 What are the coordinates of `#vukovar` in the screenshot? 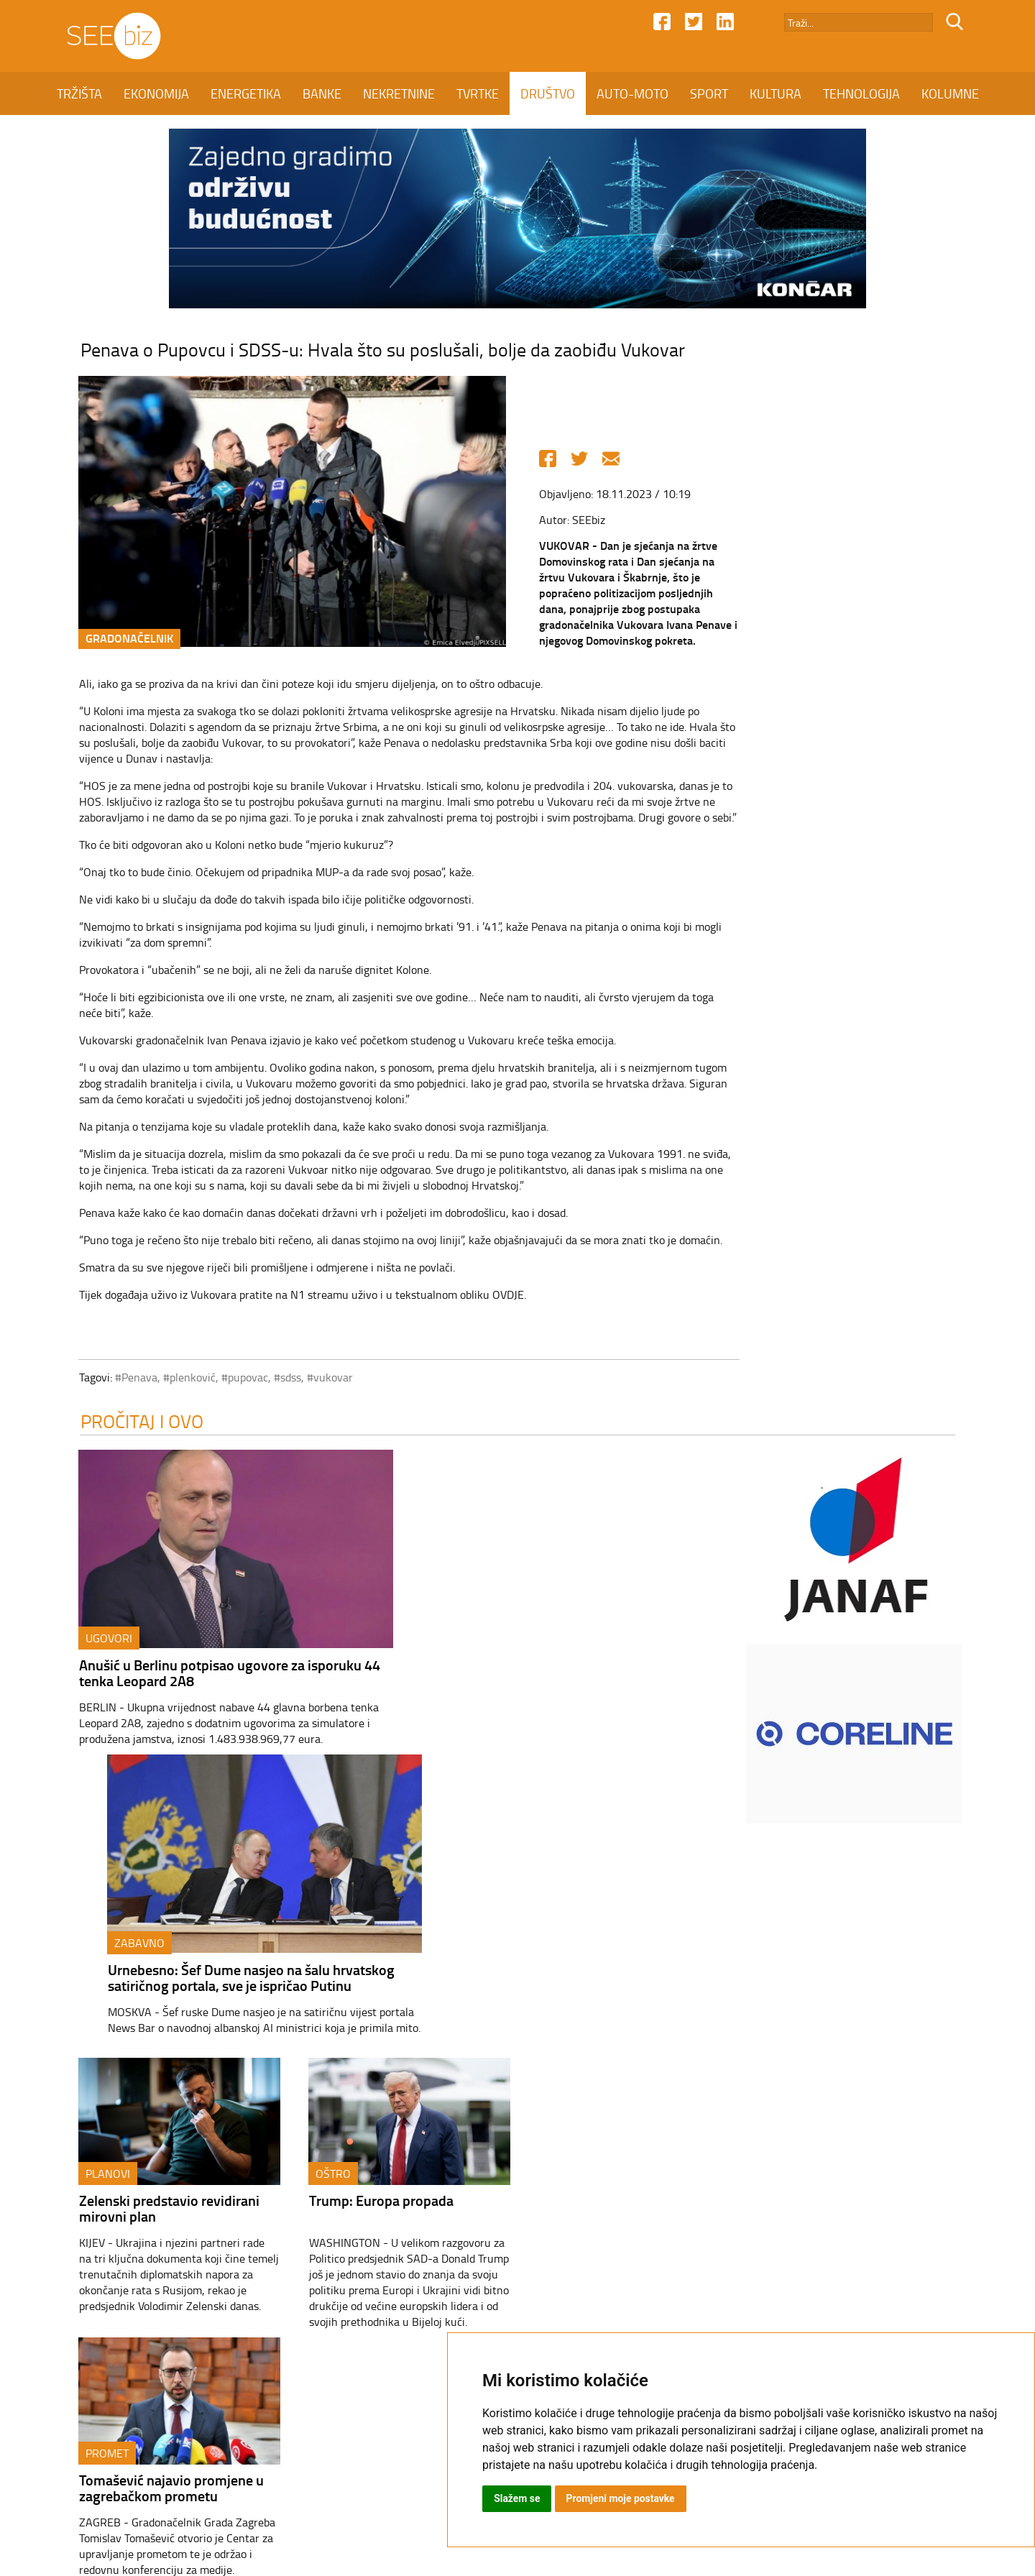 It's located at (323, 1378).